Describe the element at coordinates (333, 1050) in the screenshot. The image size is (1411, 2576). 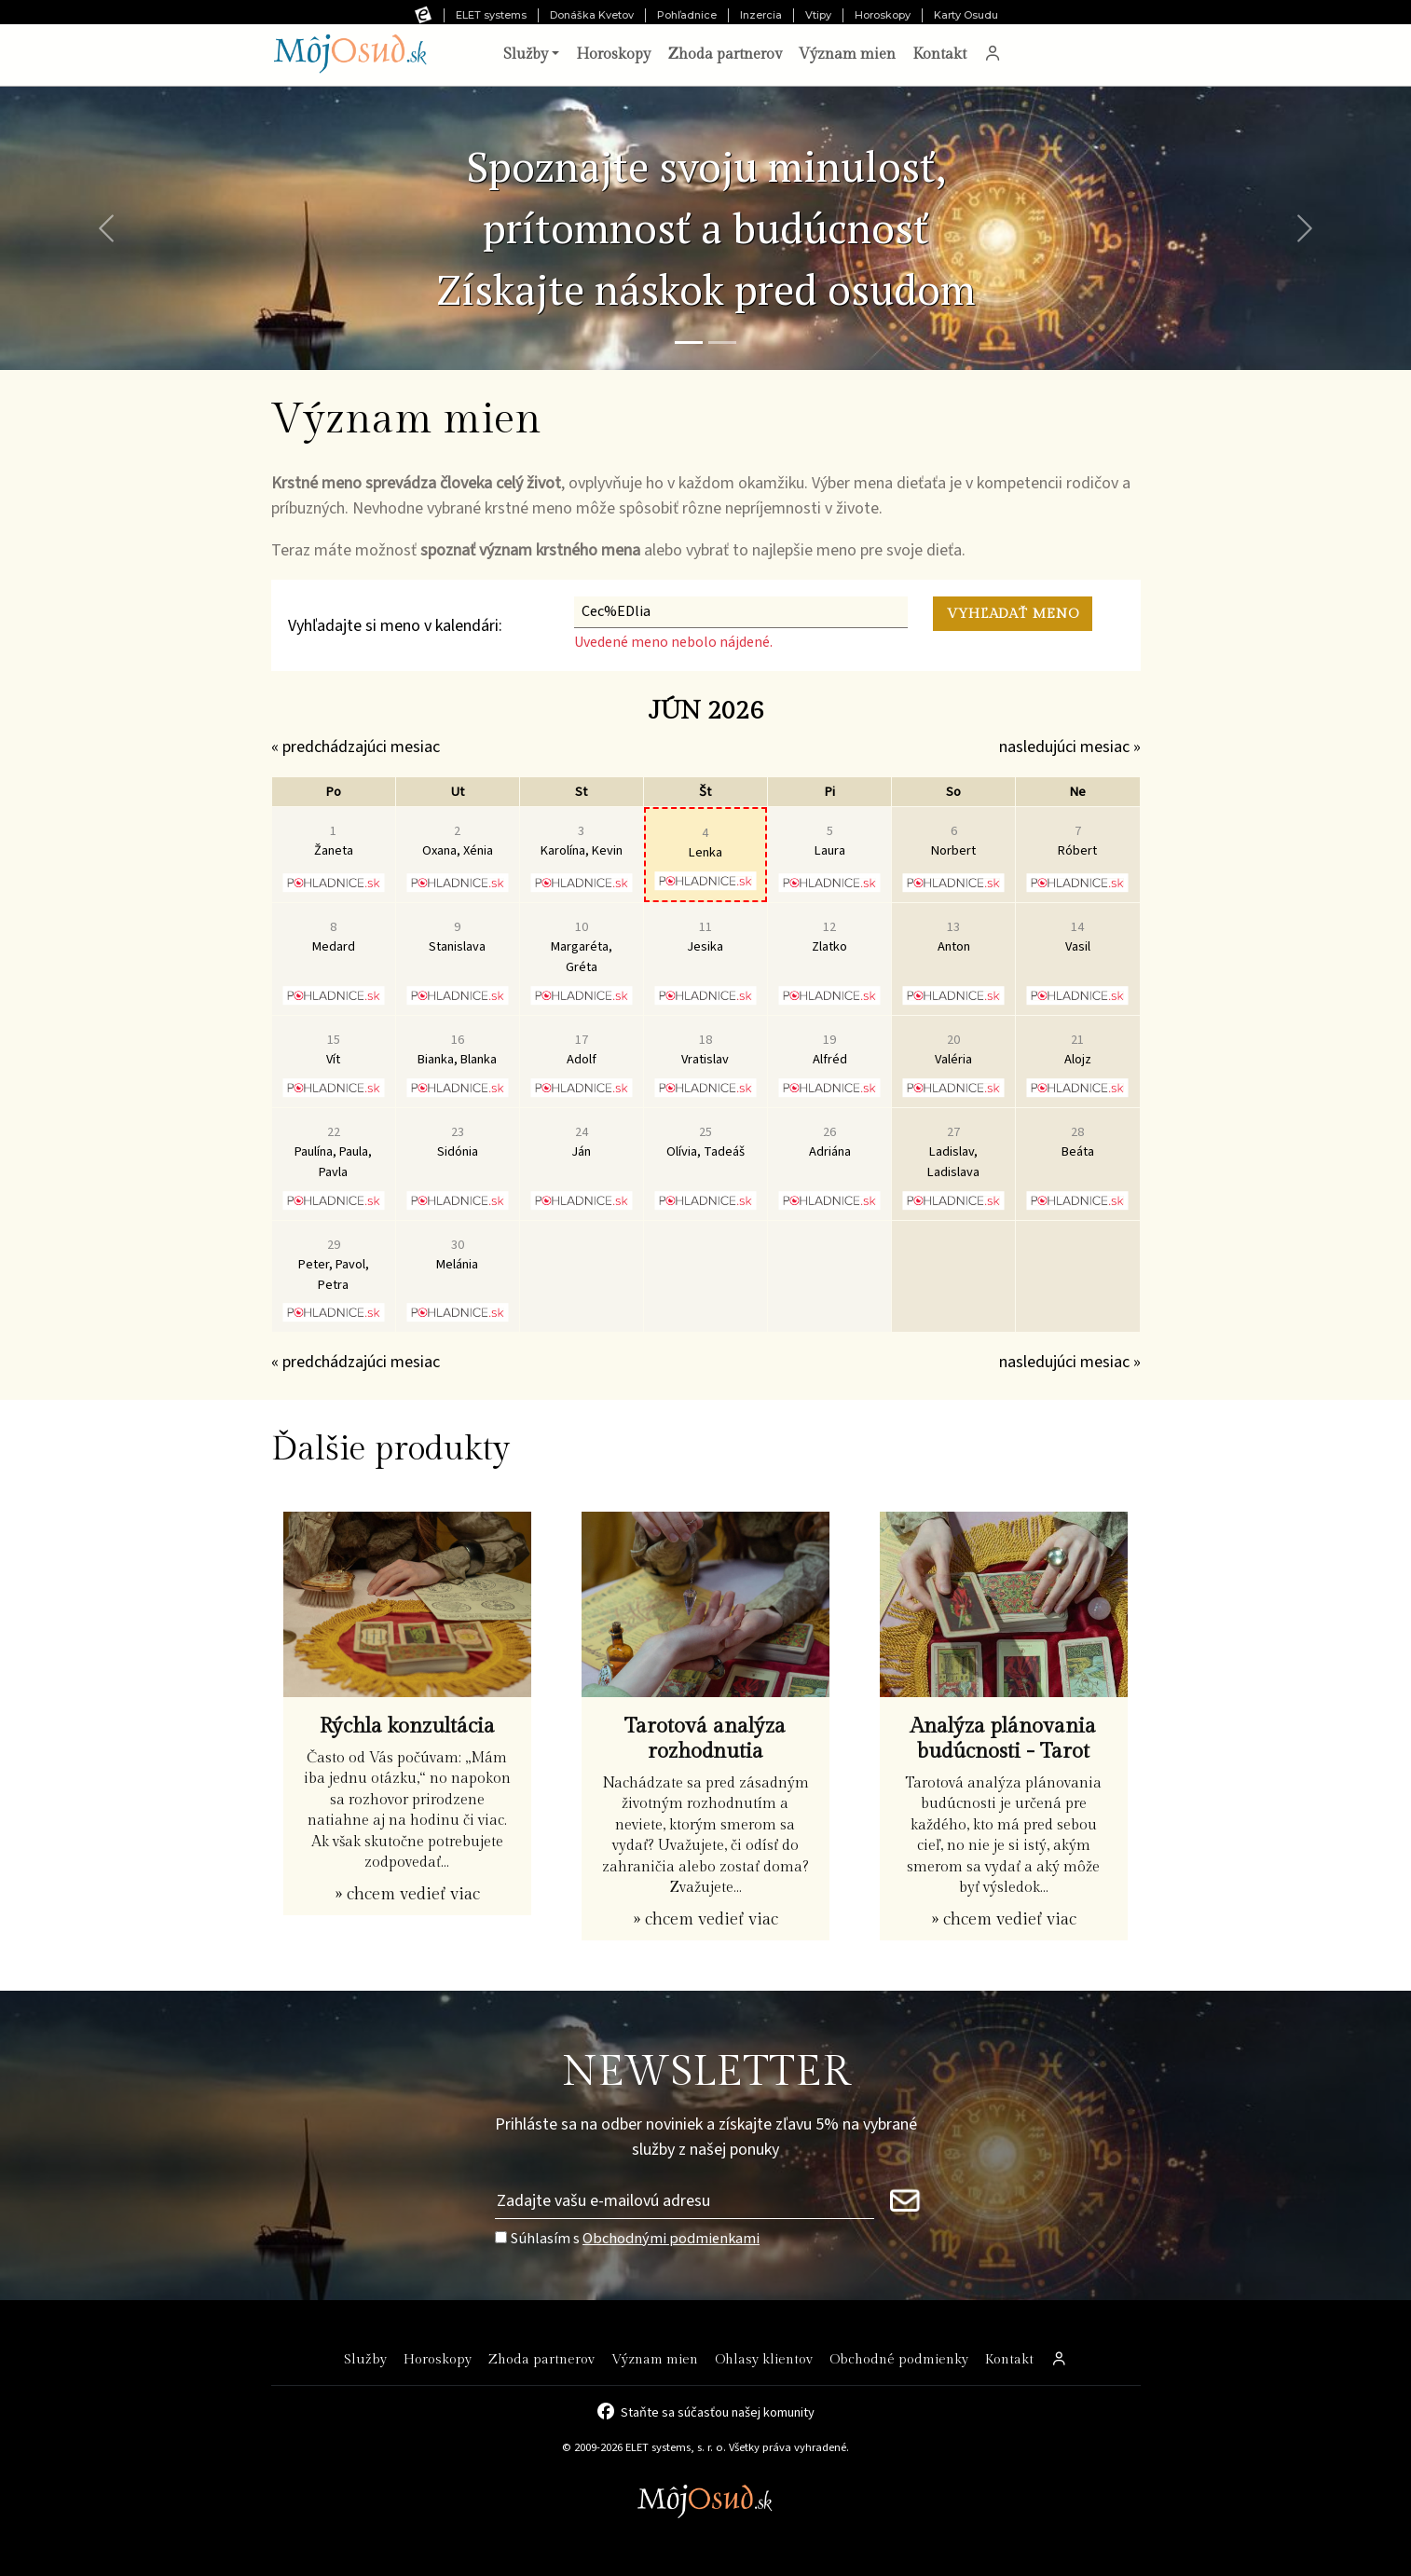
I see `Vít` at that location.